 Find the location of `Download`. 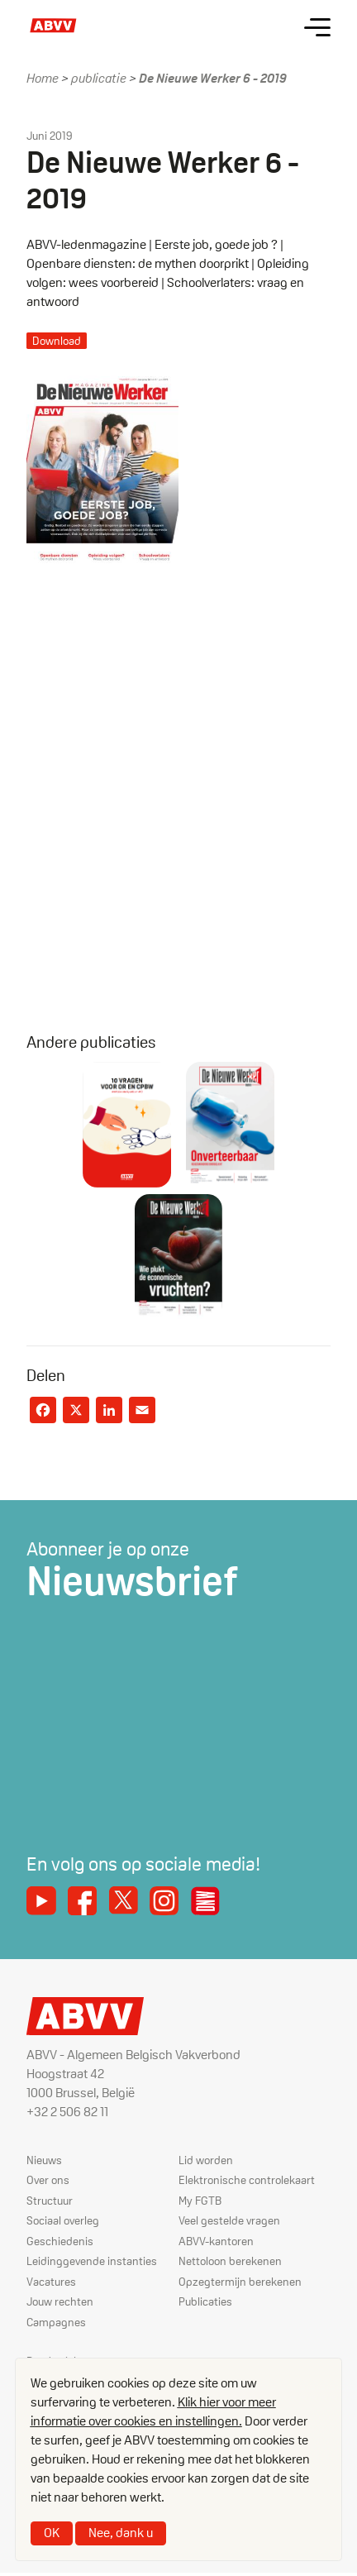

Download is located at coordinates (56, 340).